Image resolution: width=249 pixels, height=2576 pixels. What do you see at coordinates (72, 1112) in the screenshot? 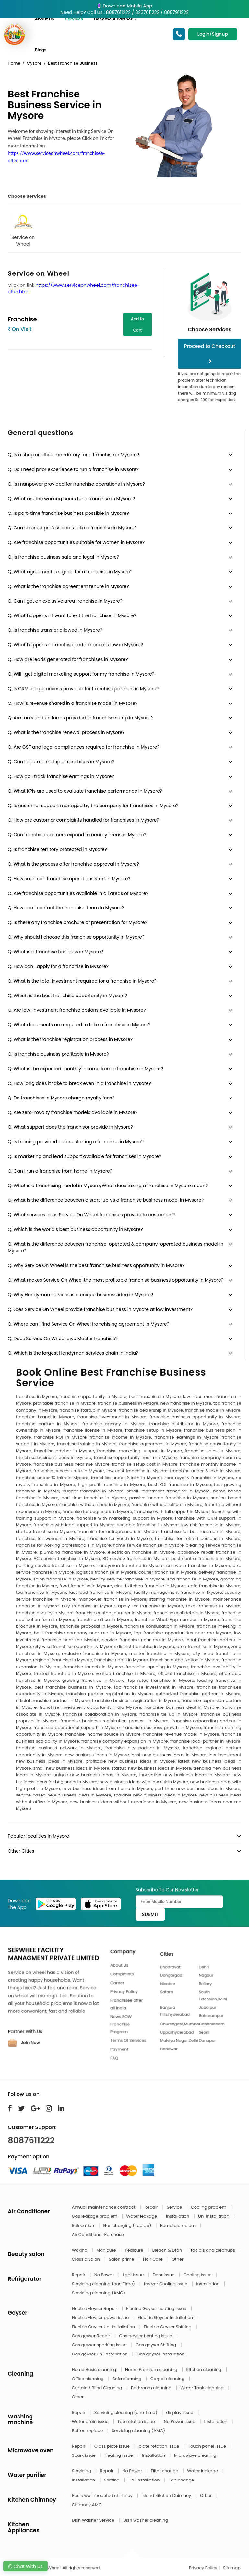
I see `Q. Are zero-royalty franchise models available in Mysore?` at bounding box center [72, 1112].